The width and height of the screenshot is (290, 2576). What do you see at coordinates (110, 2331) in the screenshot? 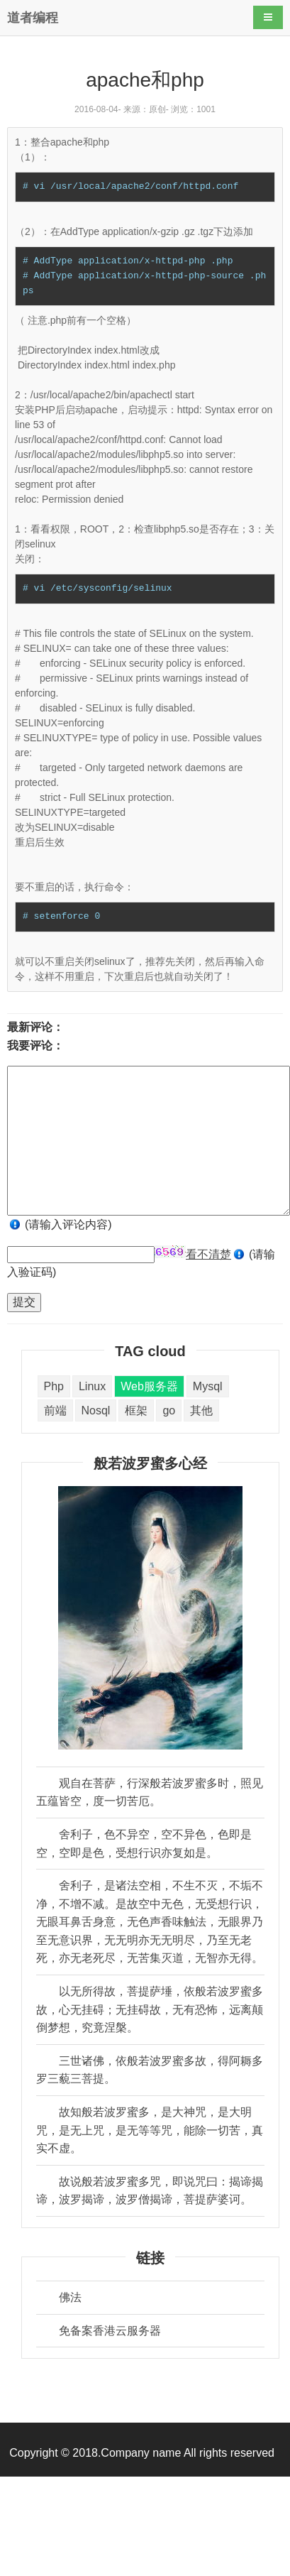
I see `免备案香港云服务器` at bounding box center [110, 2331].